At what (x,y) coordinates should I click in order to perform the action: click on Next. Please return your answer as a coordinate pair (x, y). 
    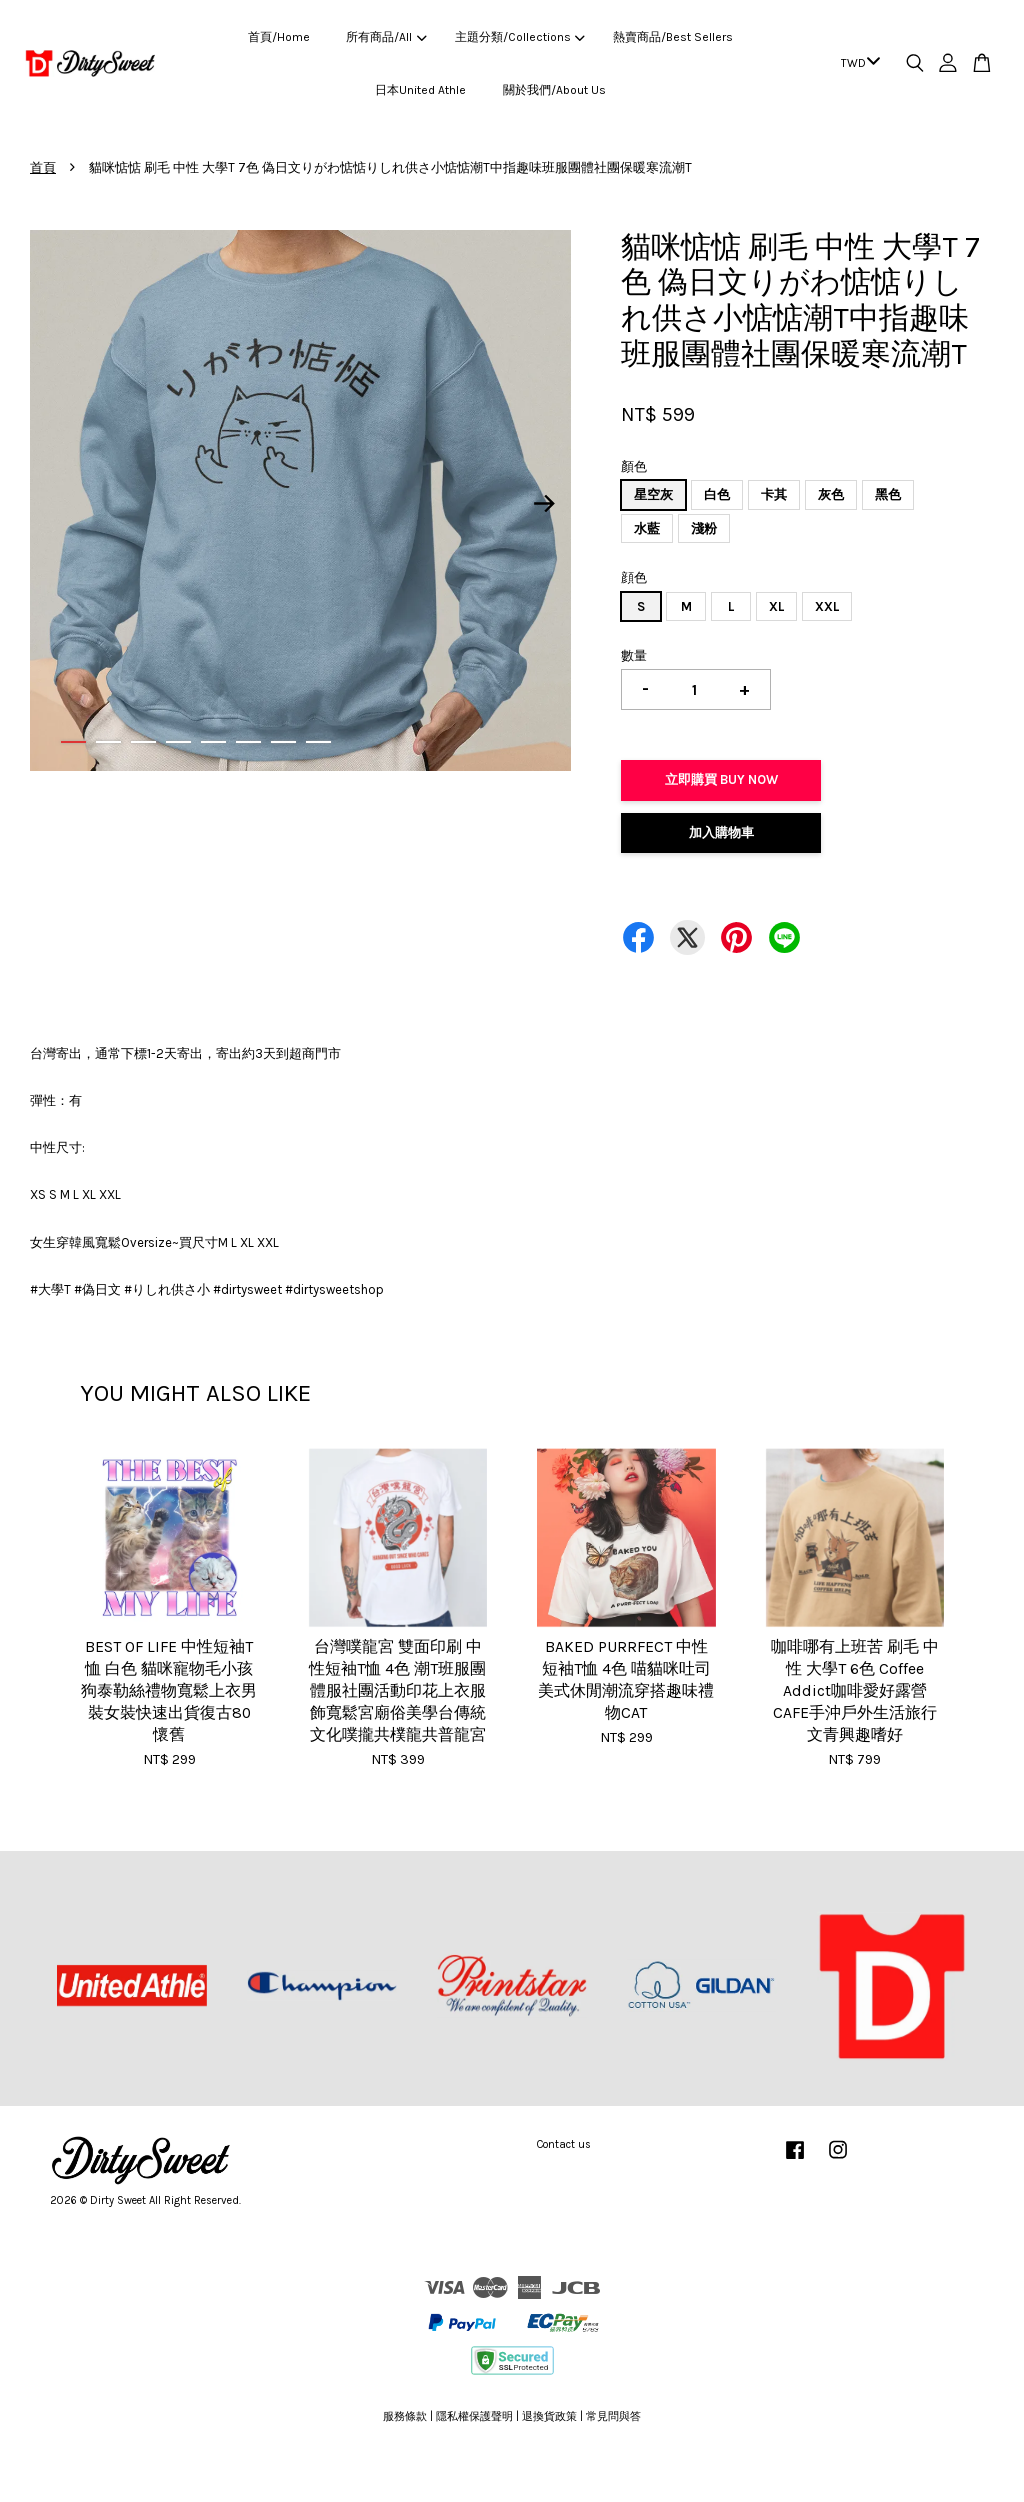
    Looking at the image, I should click on (544, 504).